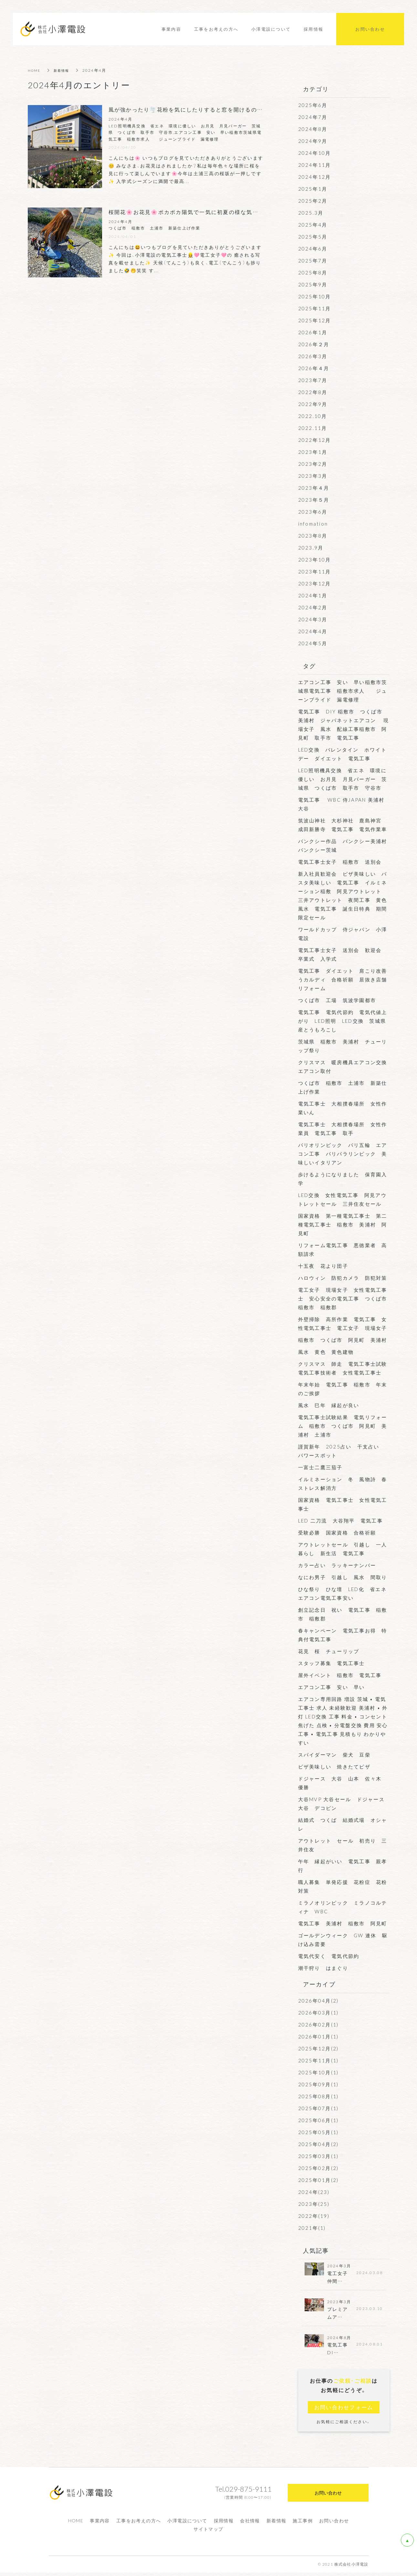 Image resolution: width=417 pixels, height=2576 pixels. What do you see at coordinates (313, 475) in the screenshot?
I see `2023年3月` at bounding box center [313, 475].